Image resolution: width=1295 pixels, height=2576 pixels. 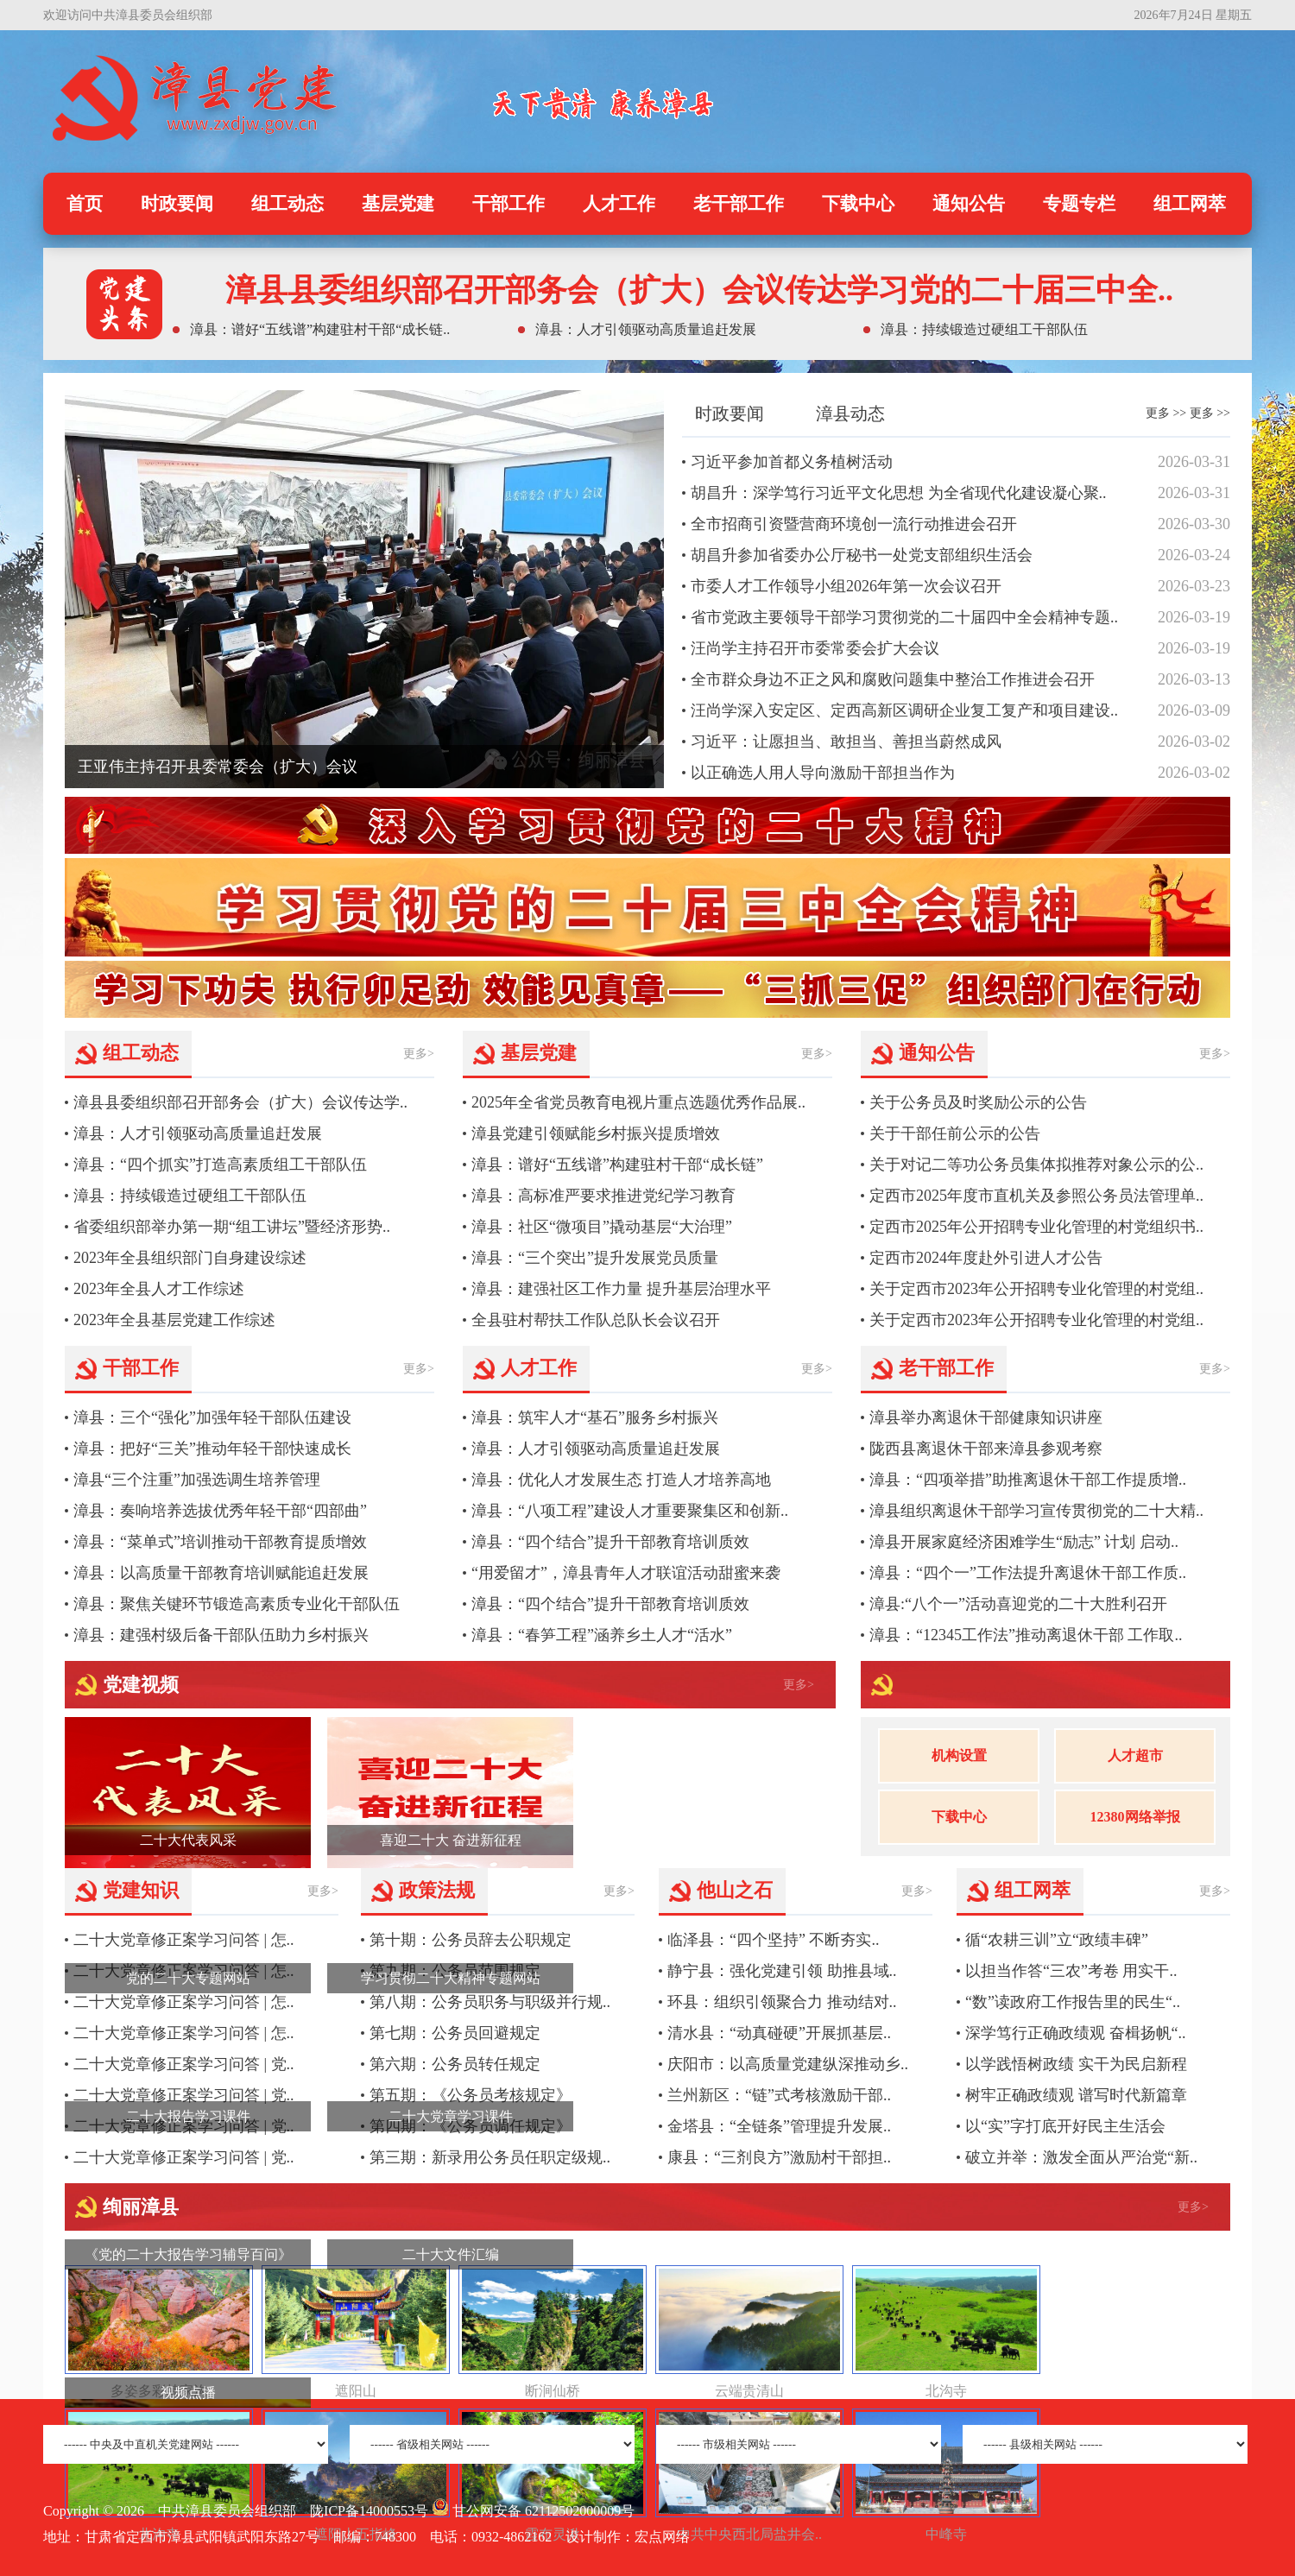 I want to click on 漳县党建引领赋能乡村振兴提质增效, so click(x=595, y=1133).